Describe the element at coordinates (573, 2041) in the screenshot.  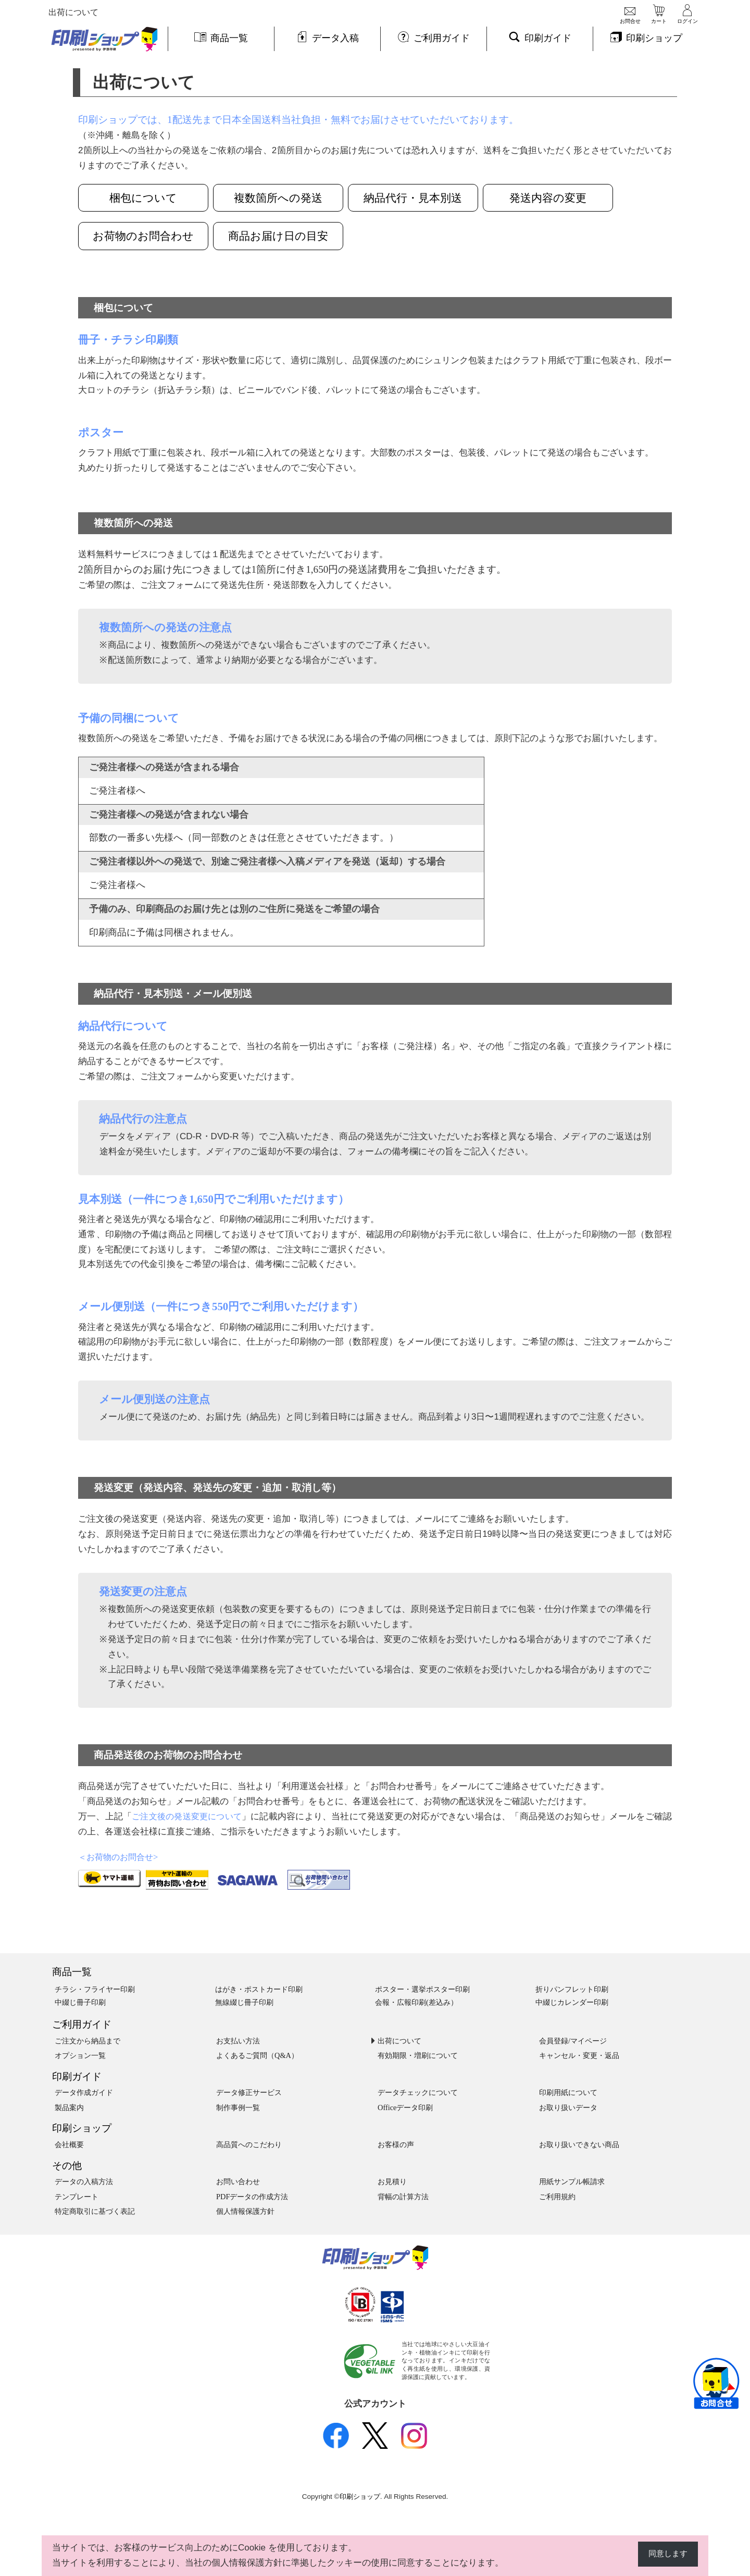
I see `会員登録/マイページ` at that location.